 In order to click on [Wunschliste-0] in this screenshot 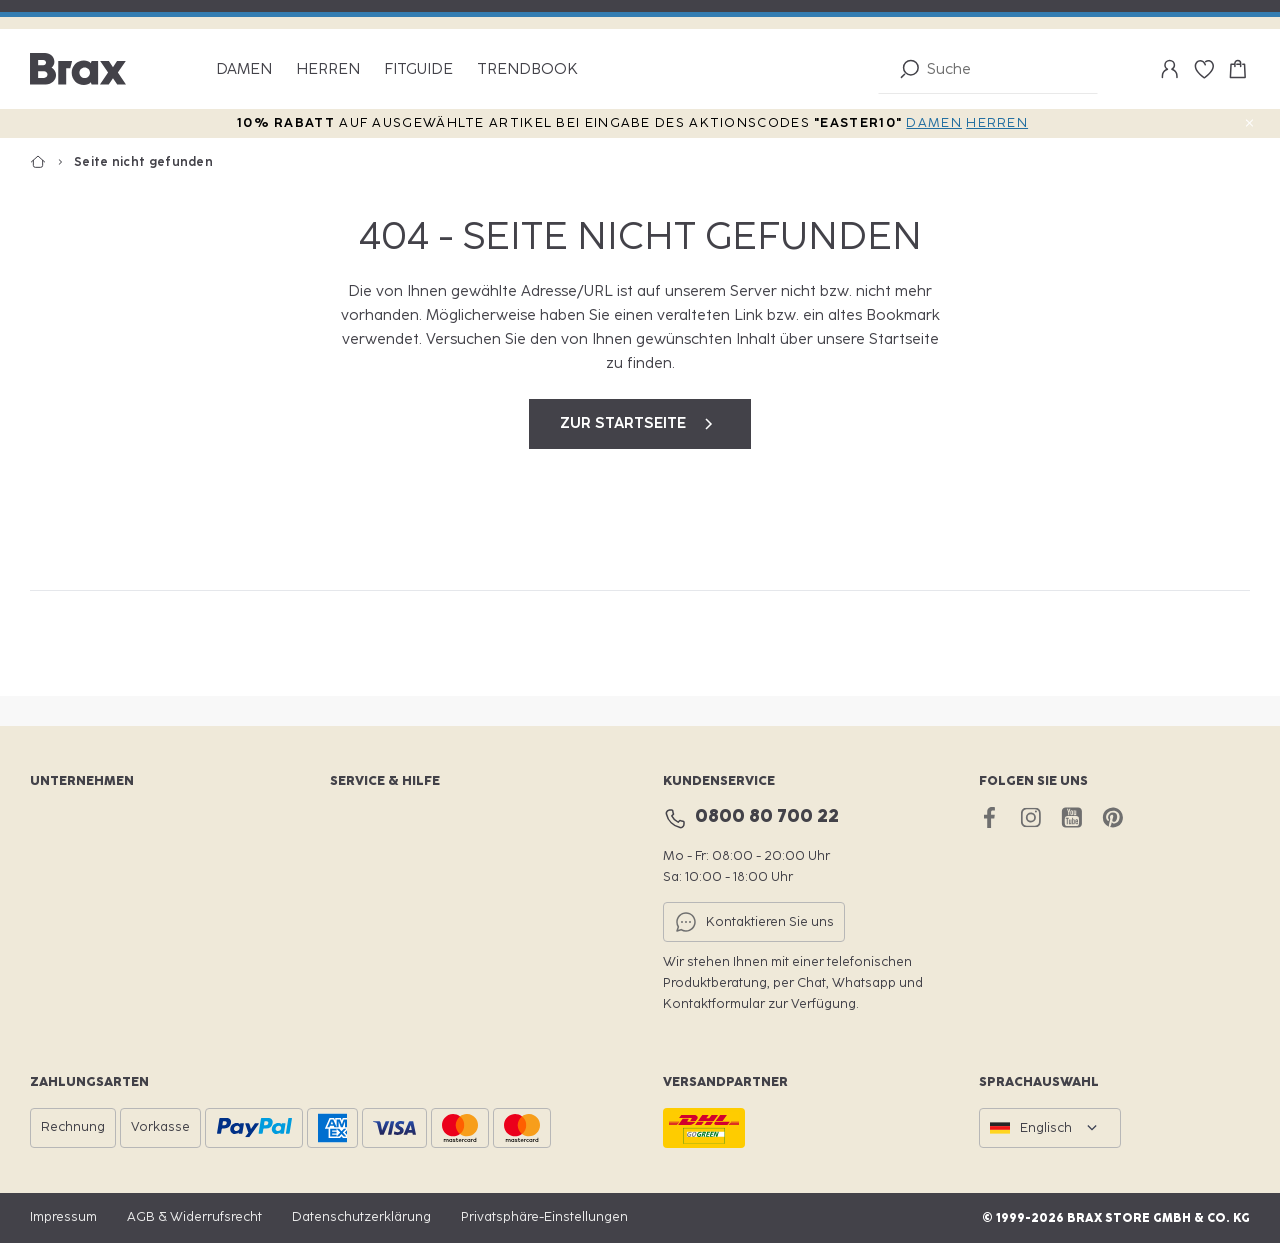, I will do `click(1204, 69)`.